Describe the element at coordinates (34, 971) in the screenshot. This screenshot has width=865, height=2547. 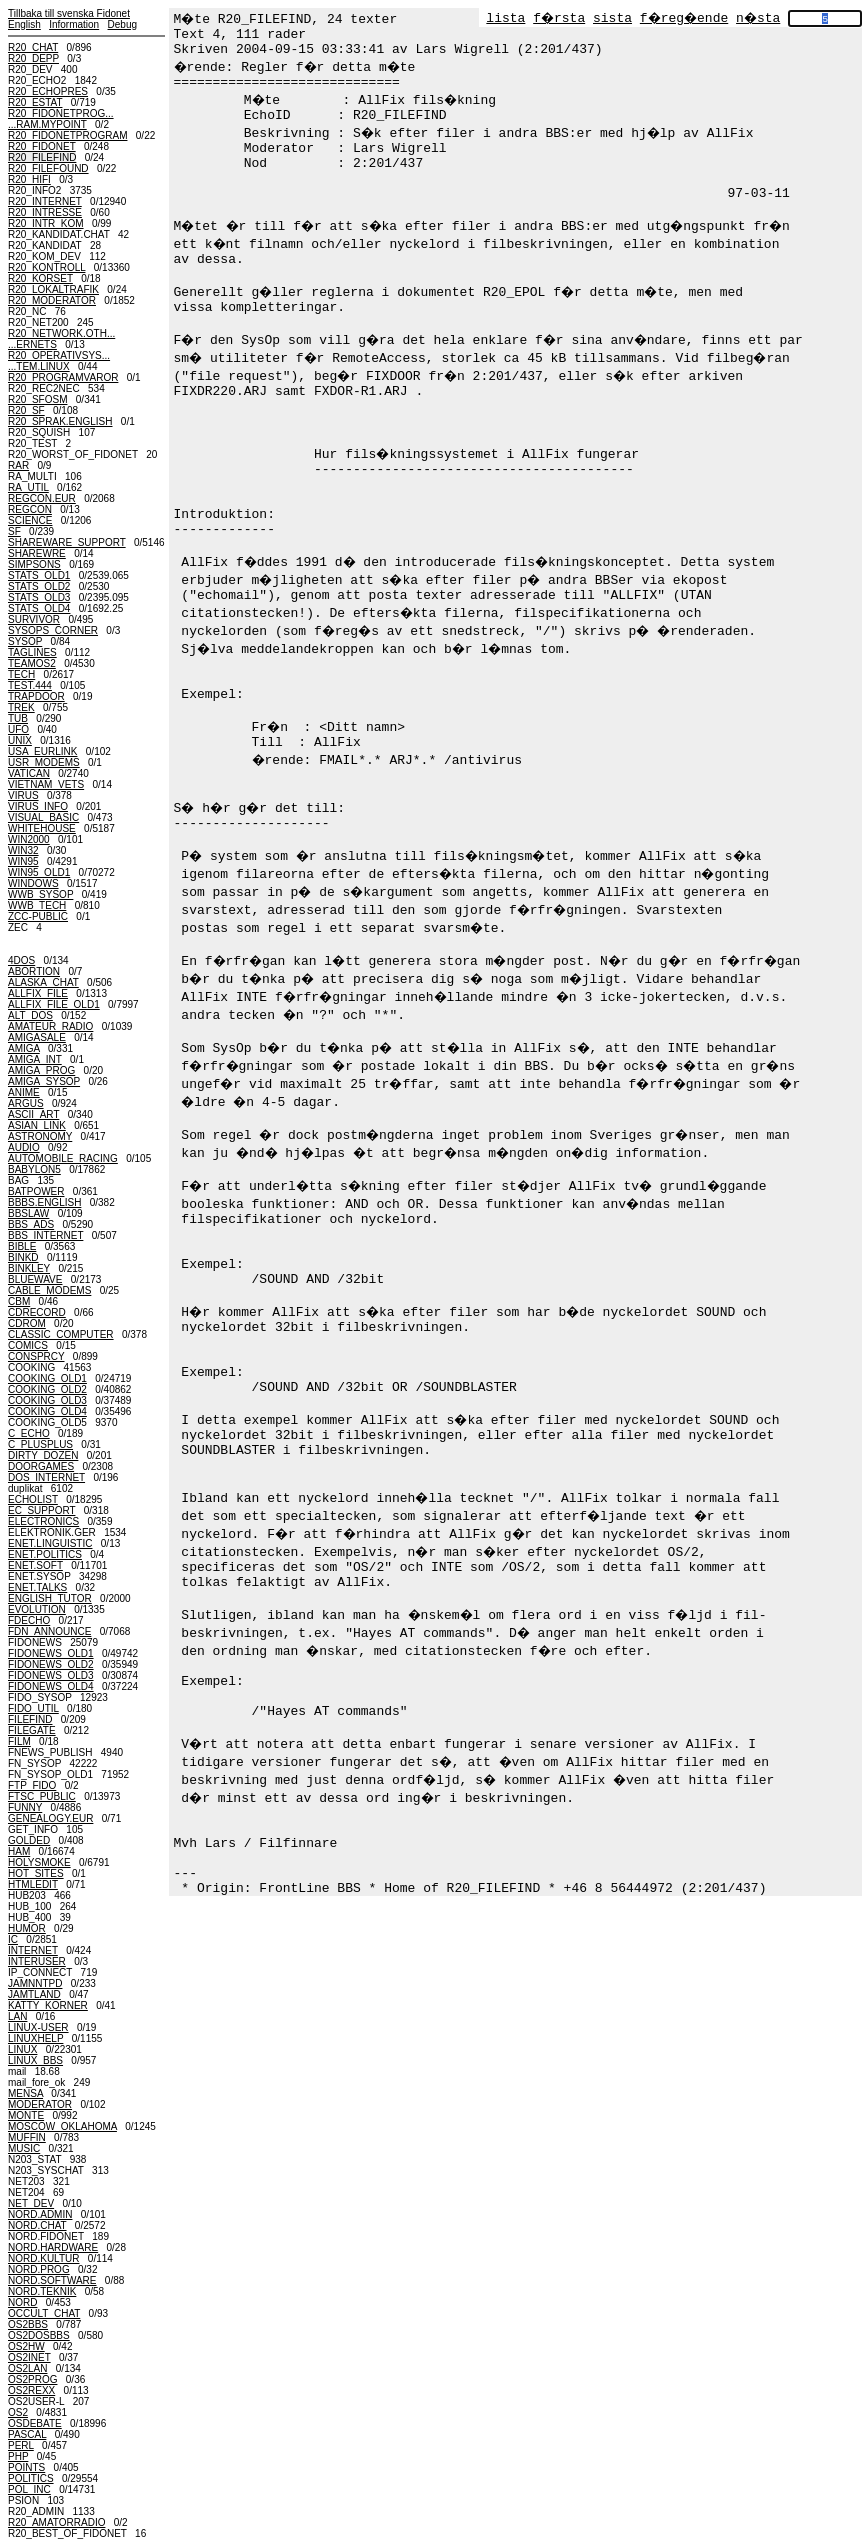
I see `ABORTION` at that location.